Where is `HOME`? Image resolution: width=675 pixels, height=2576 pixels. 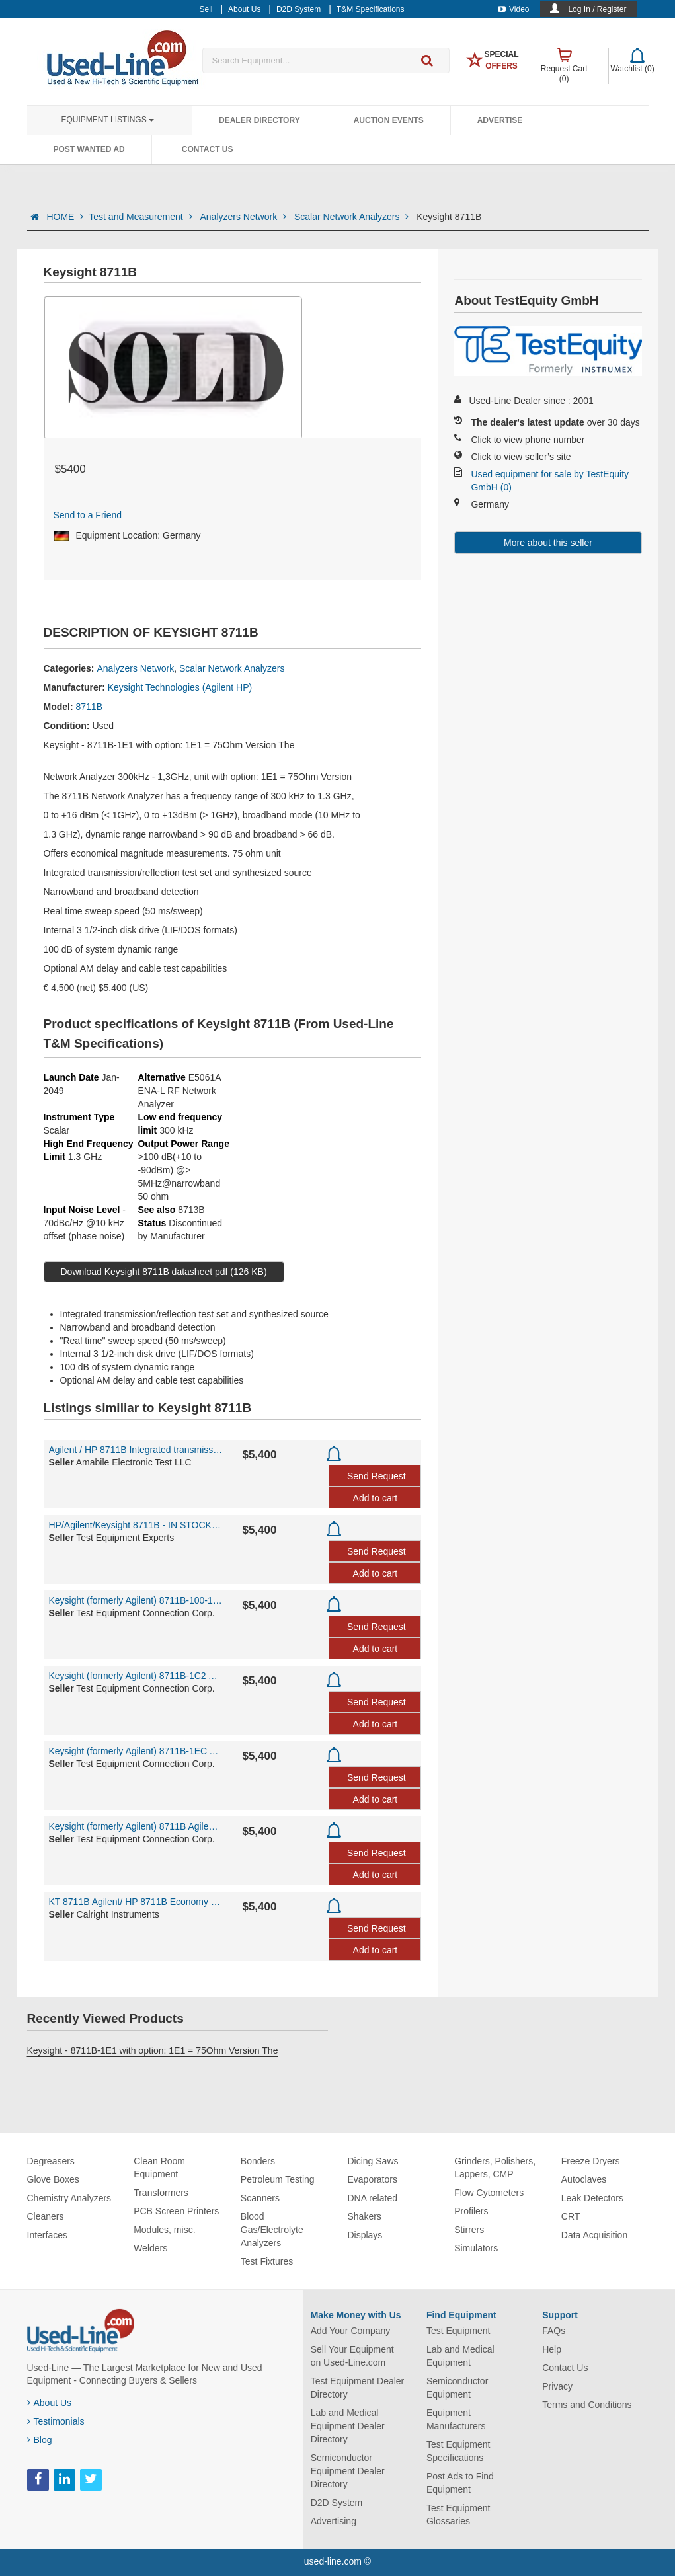 HOME is located at coordinates (64, 217).